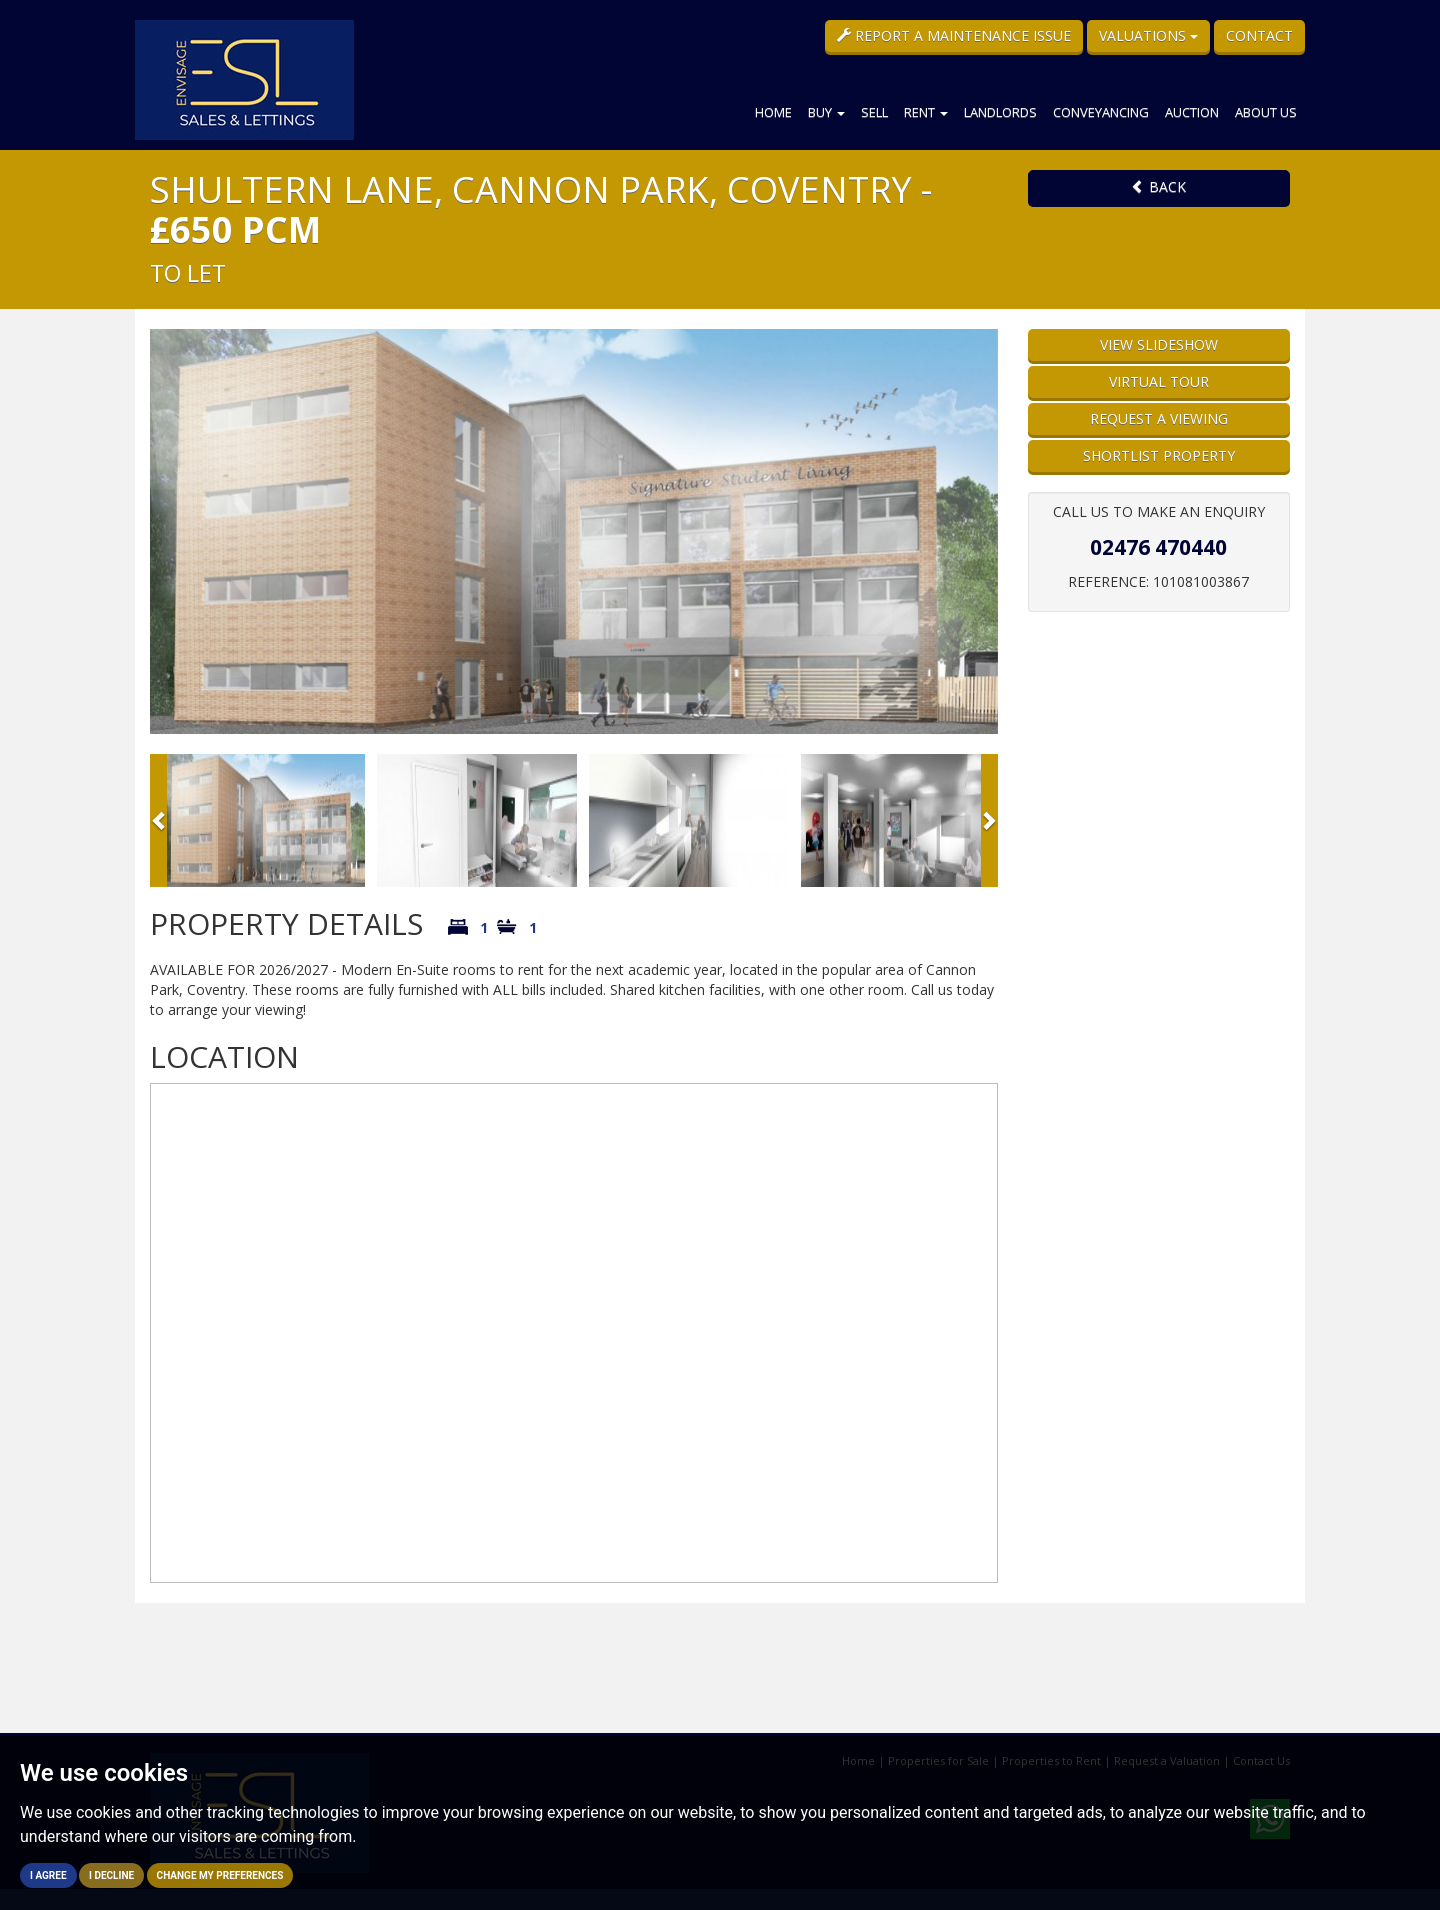  Describe the element at coordinates (1159, 344) in the screenshot. I see `View Slideshow` at that location.